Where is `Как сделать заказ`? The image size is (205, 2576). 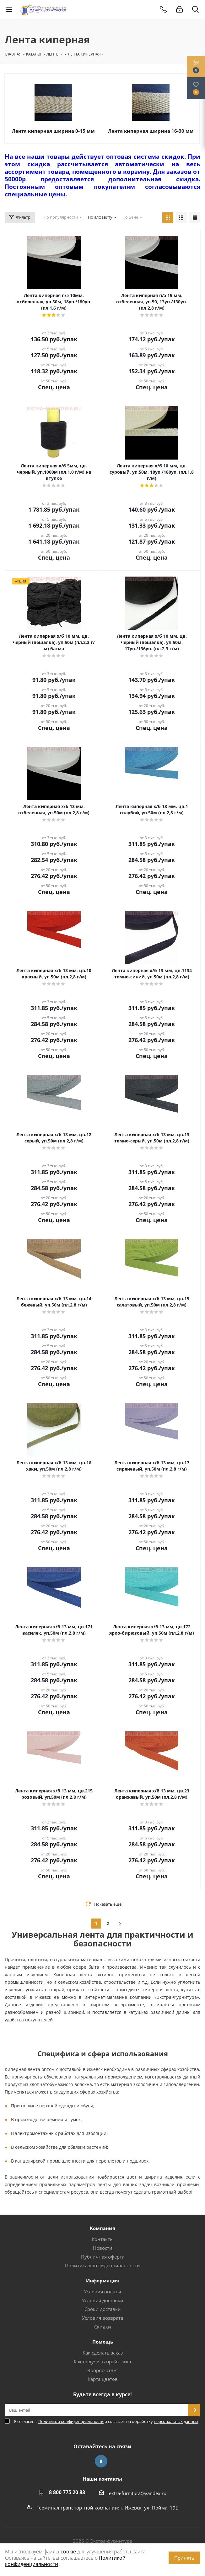
Как сделать заказ is located at coordinates (103, 2353).